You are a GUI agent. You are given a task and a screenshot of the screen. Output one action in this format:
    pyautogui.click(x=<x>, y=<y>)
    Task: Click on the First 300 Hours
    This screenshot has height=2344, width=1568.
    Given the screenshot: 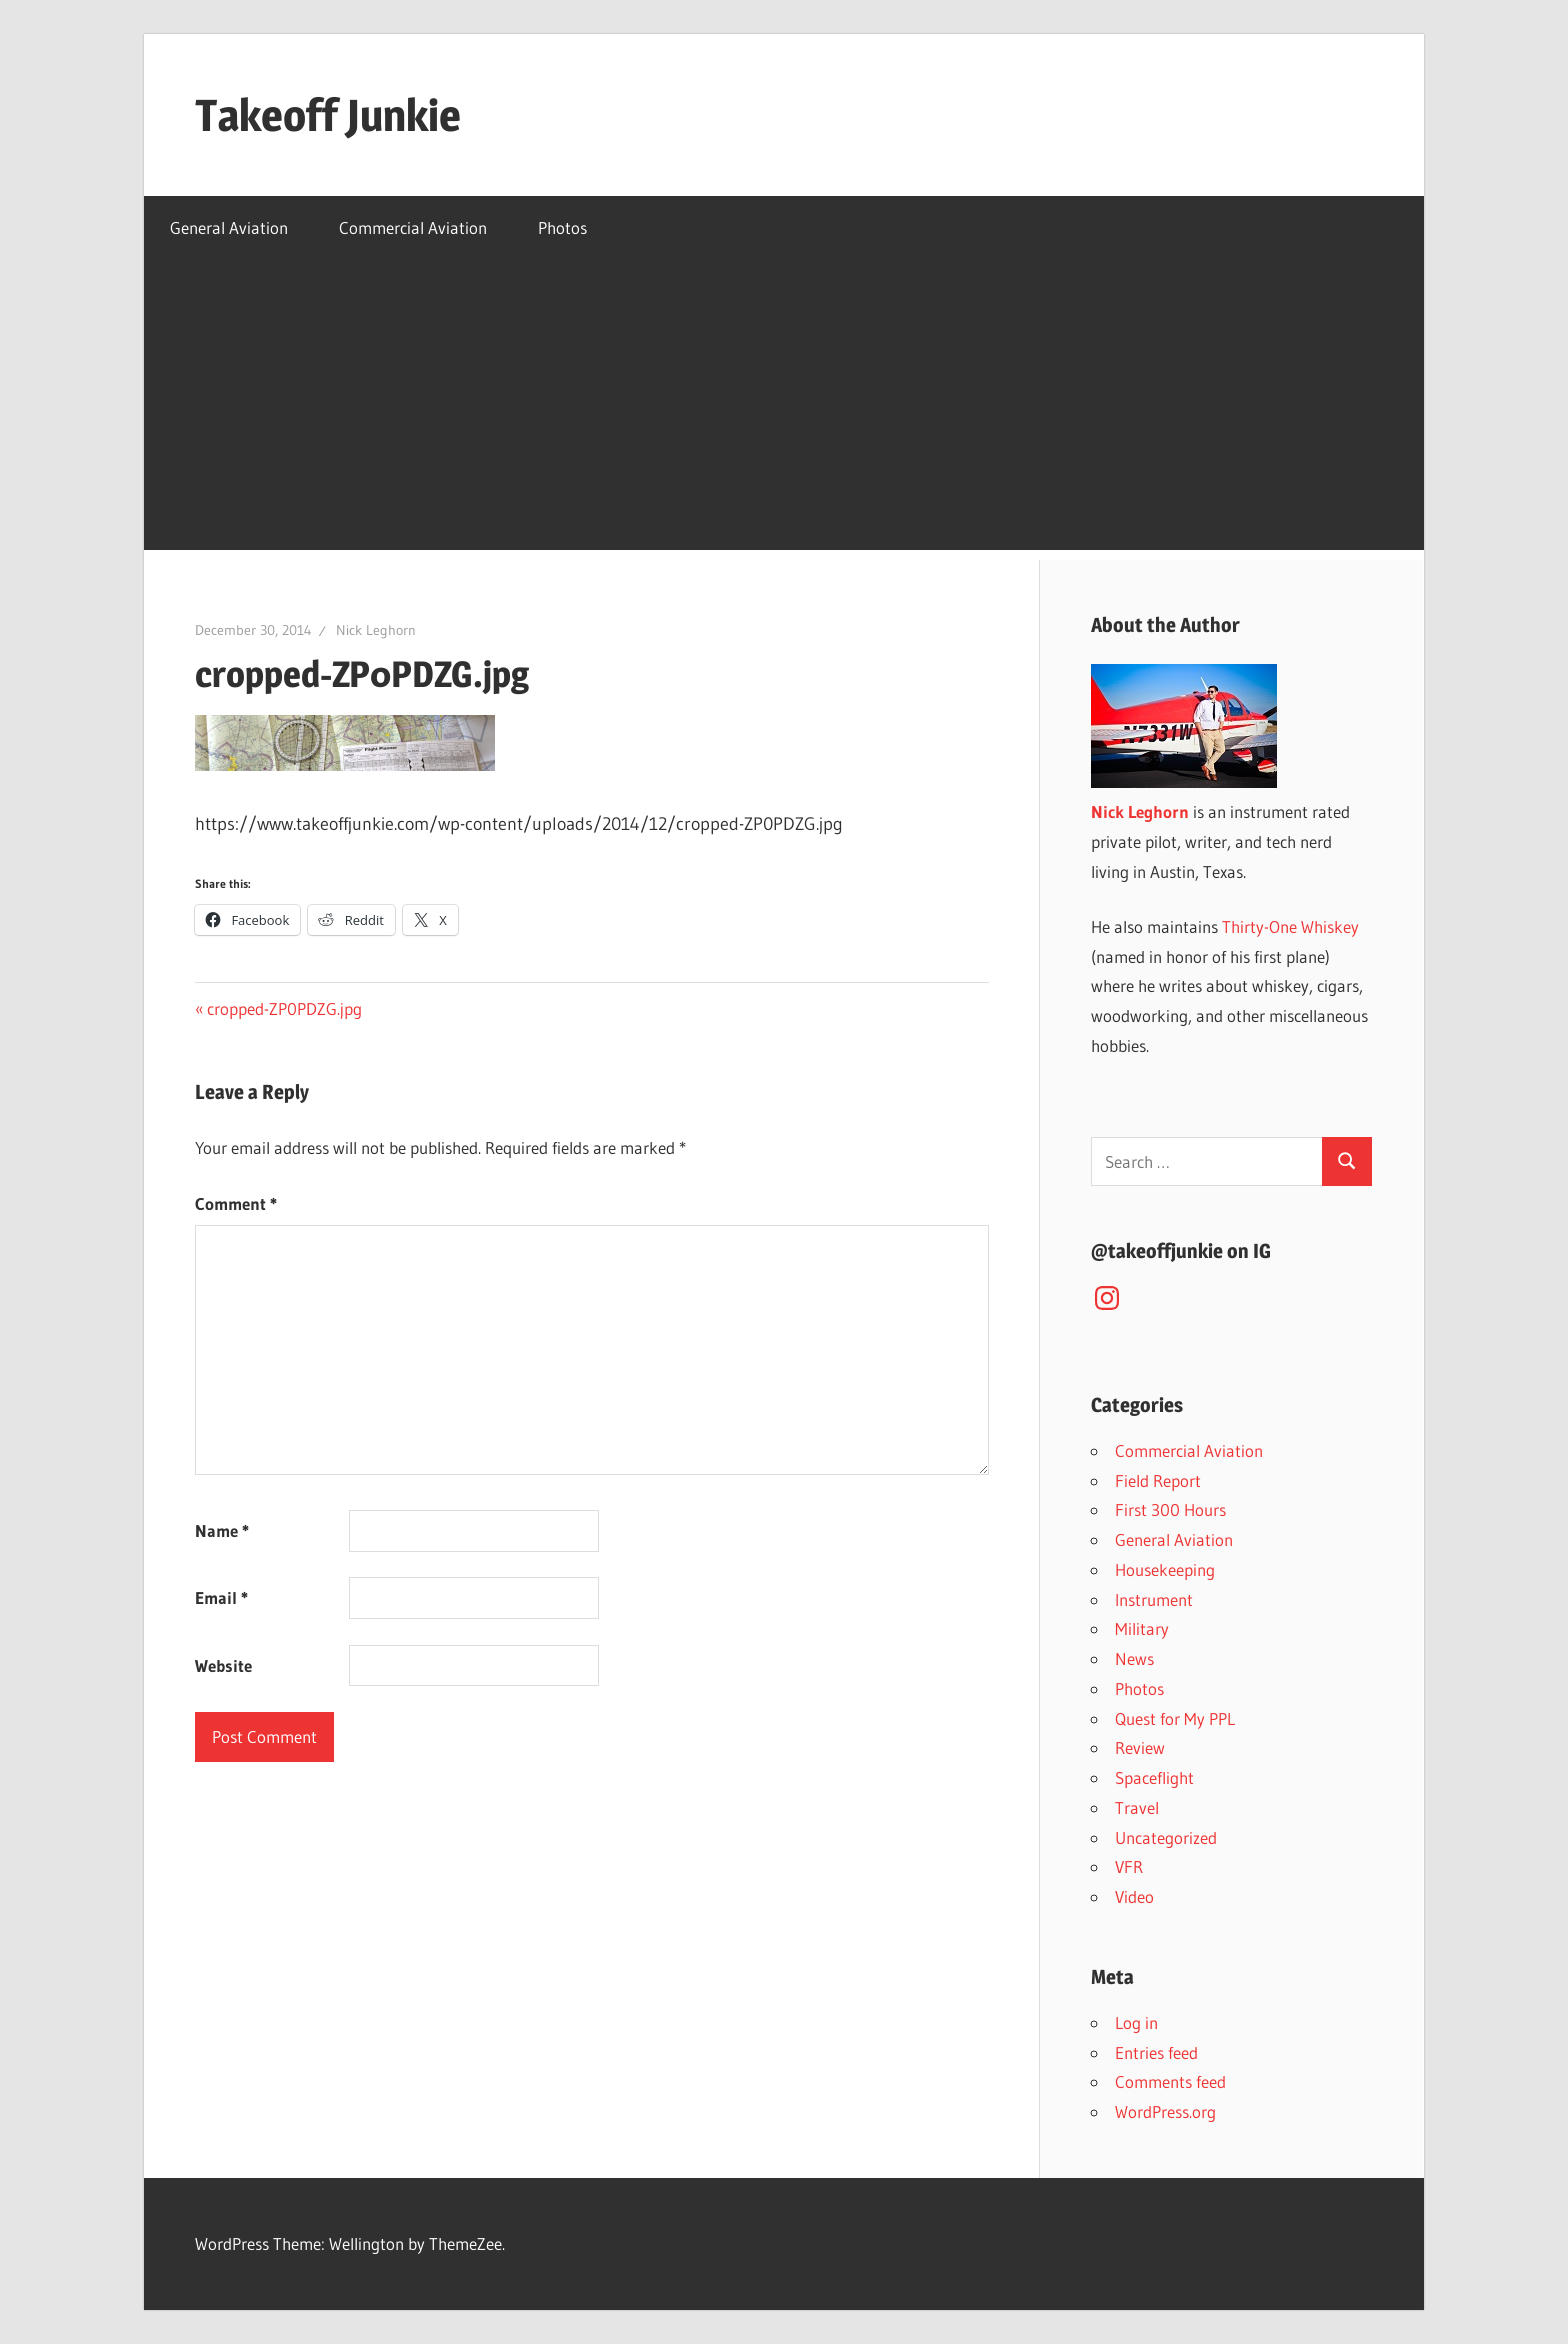 What is the action you would take?
    pyautogui.click(x=1170, y=1509)
    